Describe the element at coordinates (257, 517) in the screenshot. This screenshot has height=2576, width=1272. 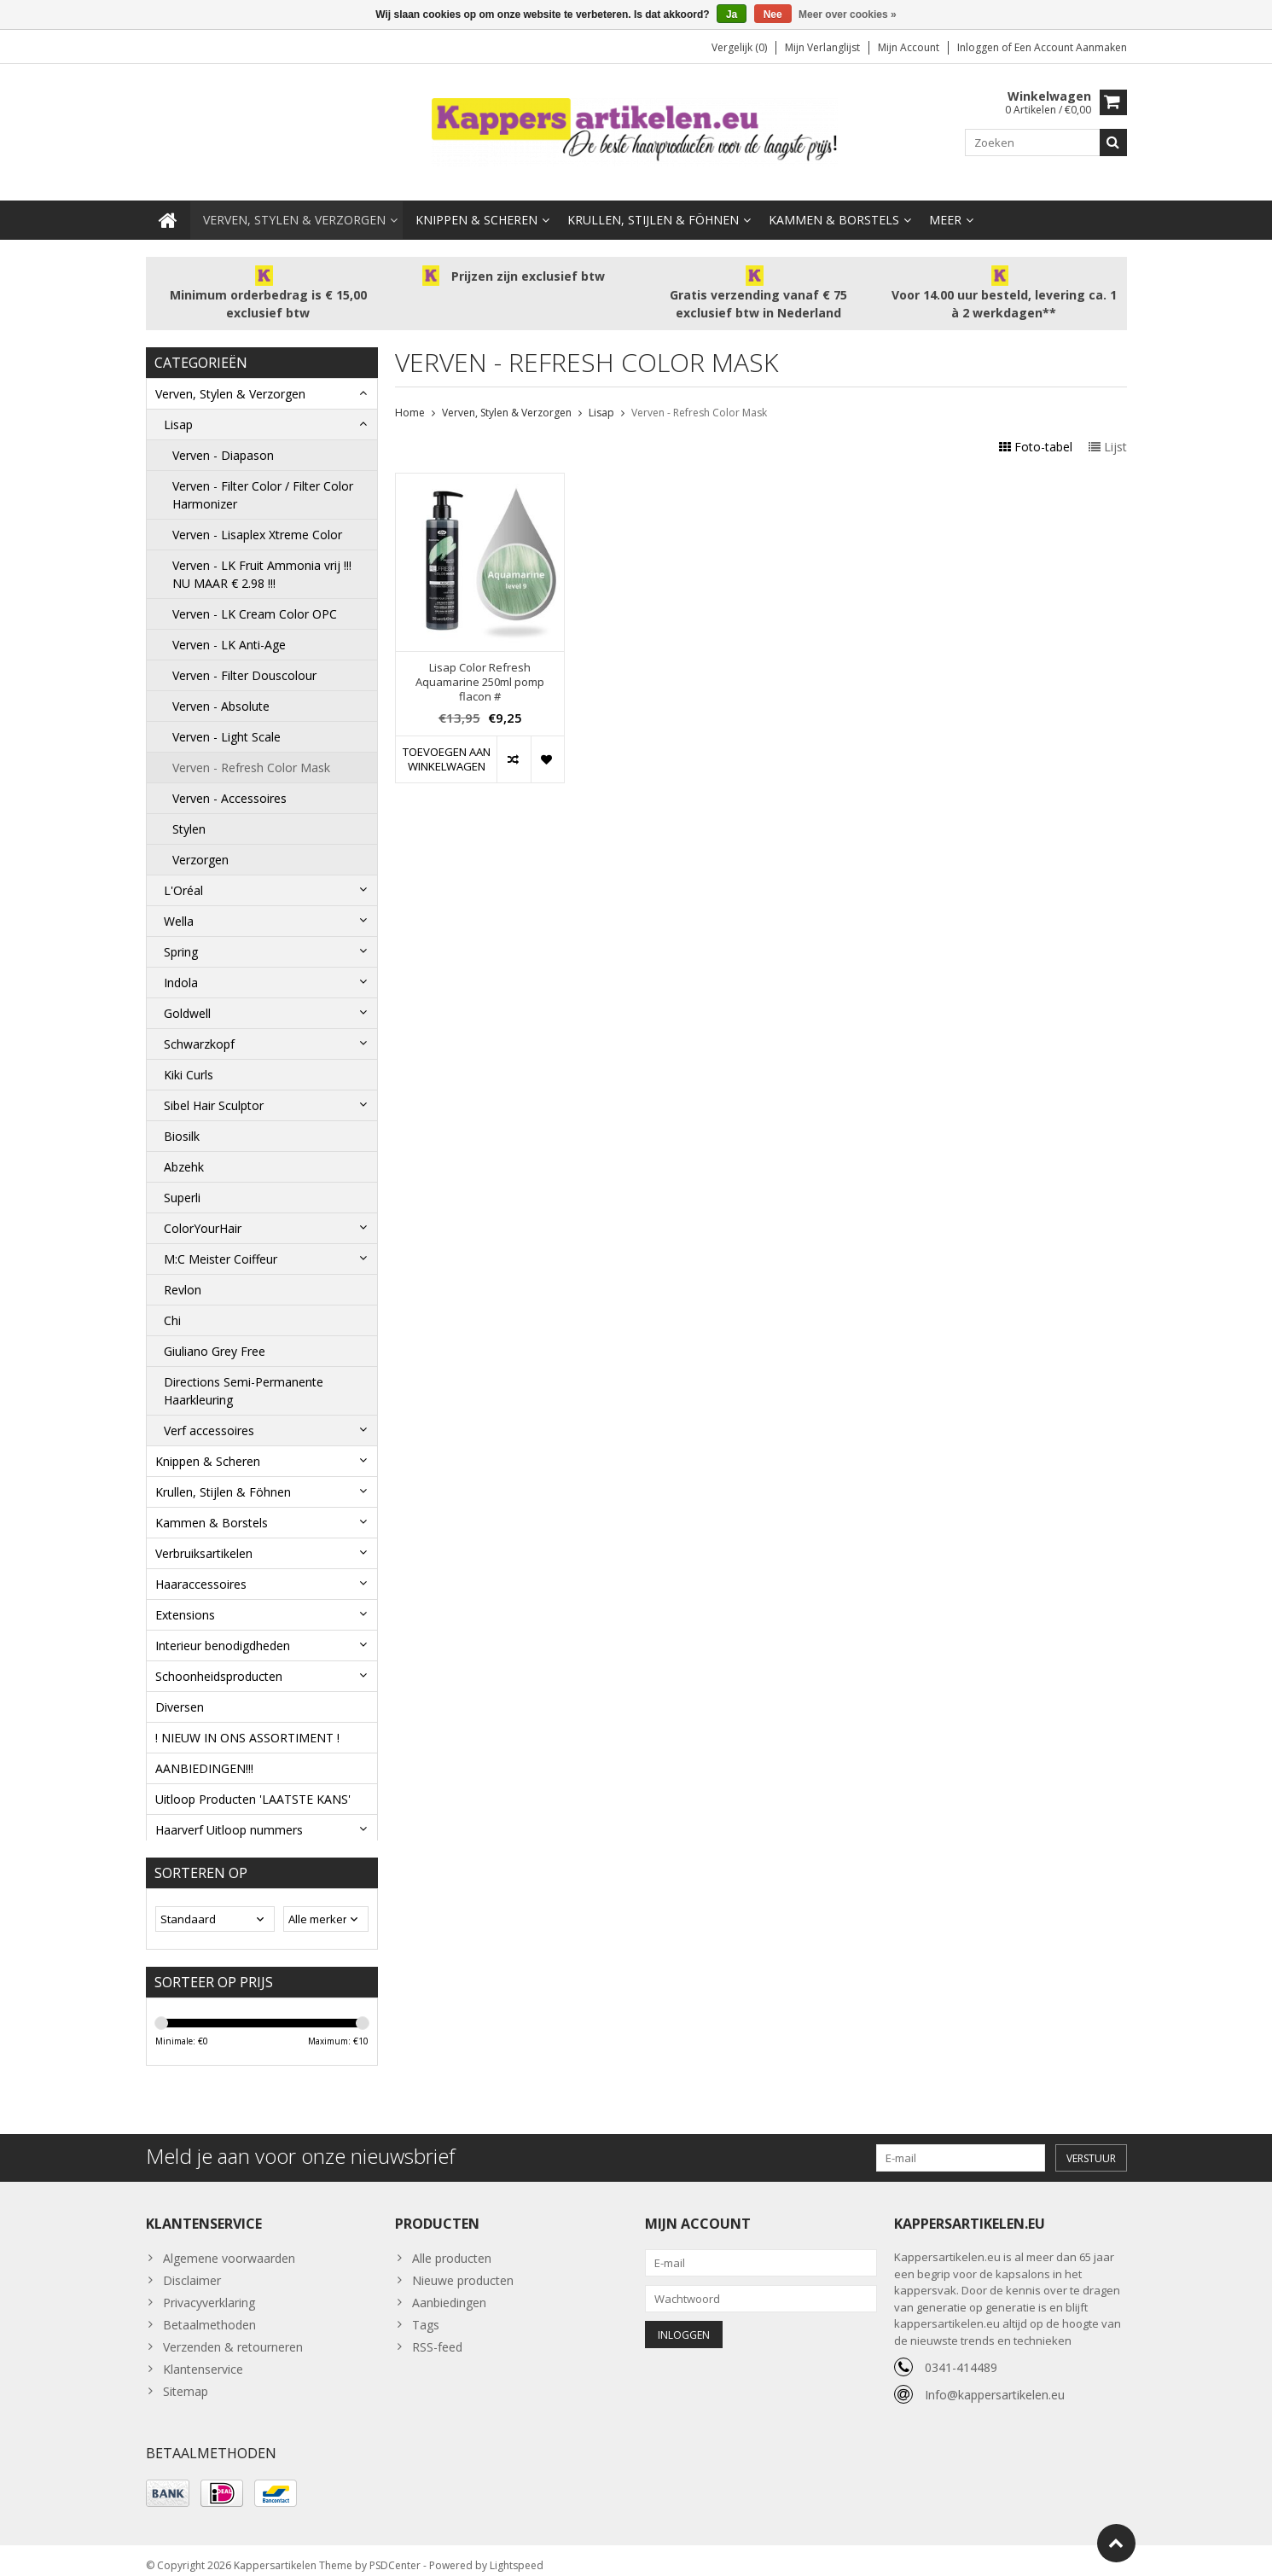
I see `Verven - Lisaplex Xtreme Color` at that location.